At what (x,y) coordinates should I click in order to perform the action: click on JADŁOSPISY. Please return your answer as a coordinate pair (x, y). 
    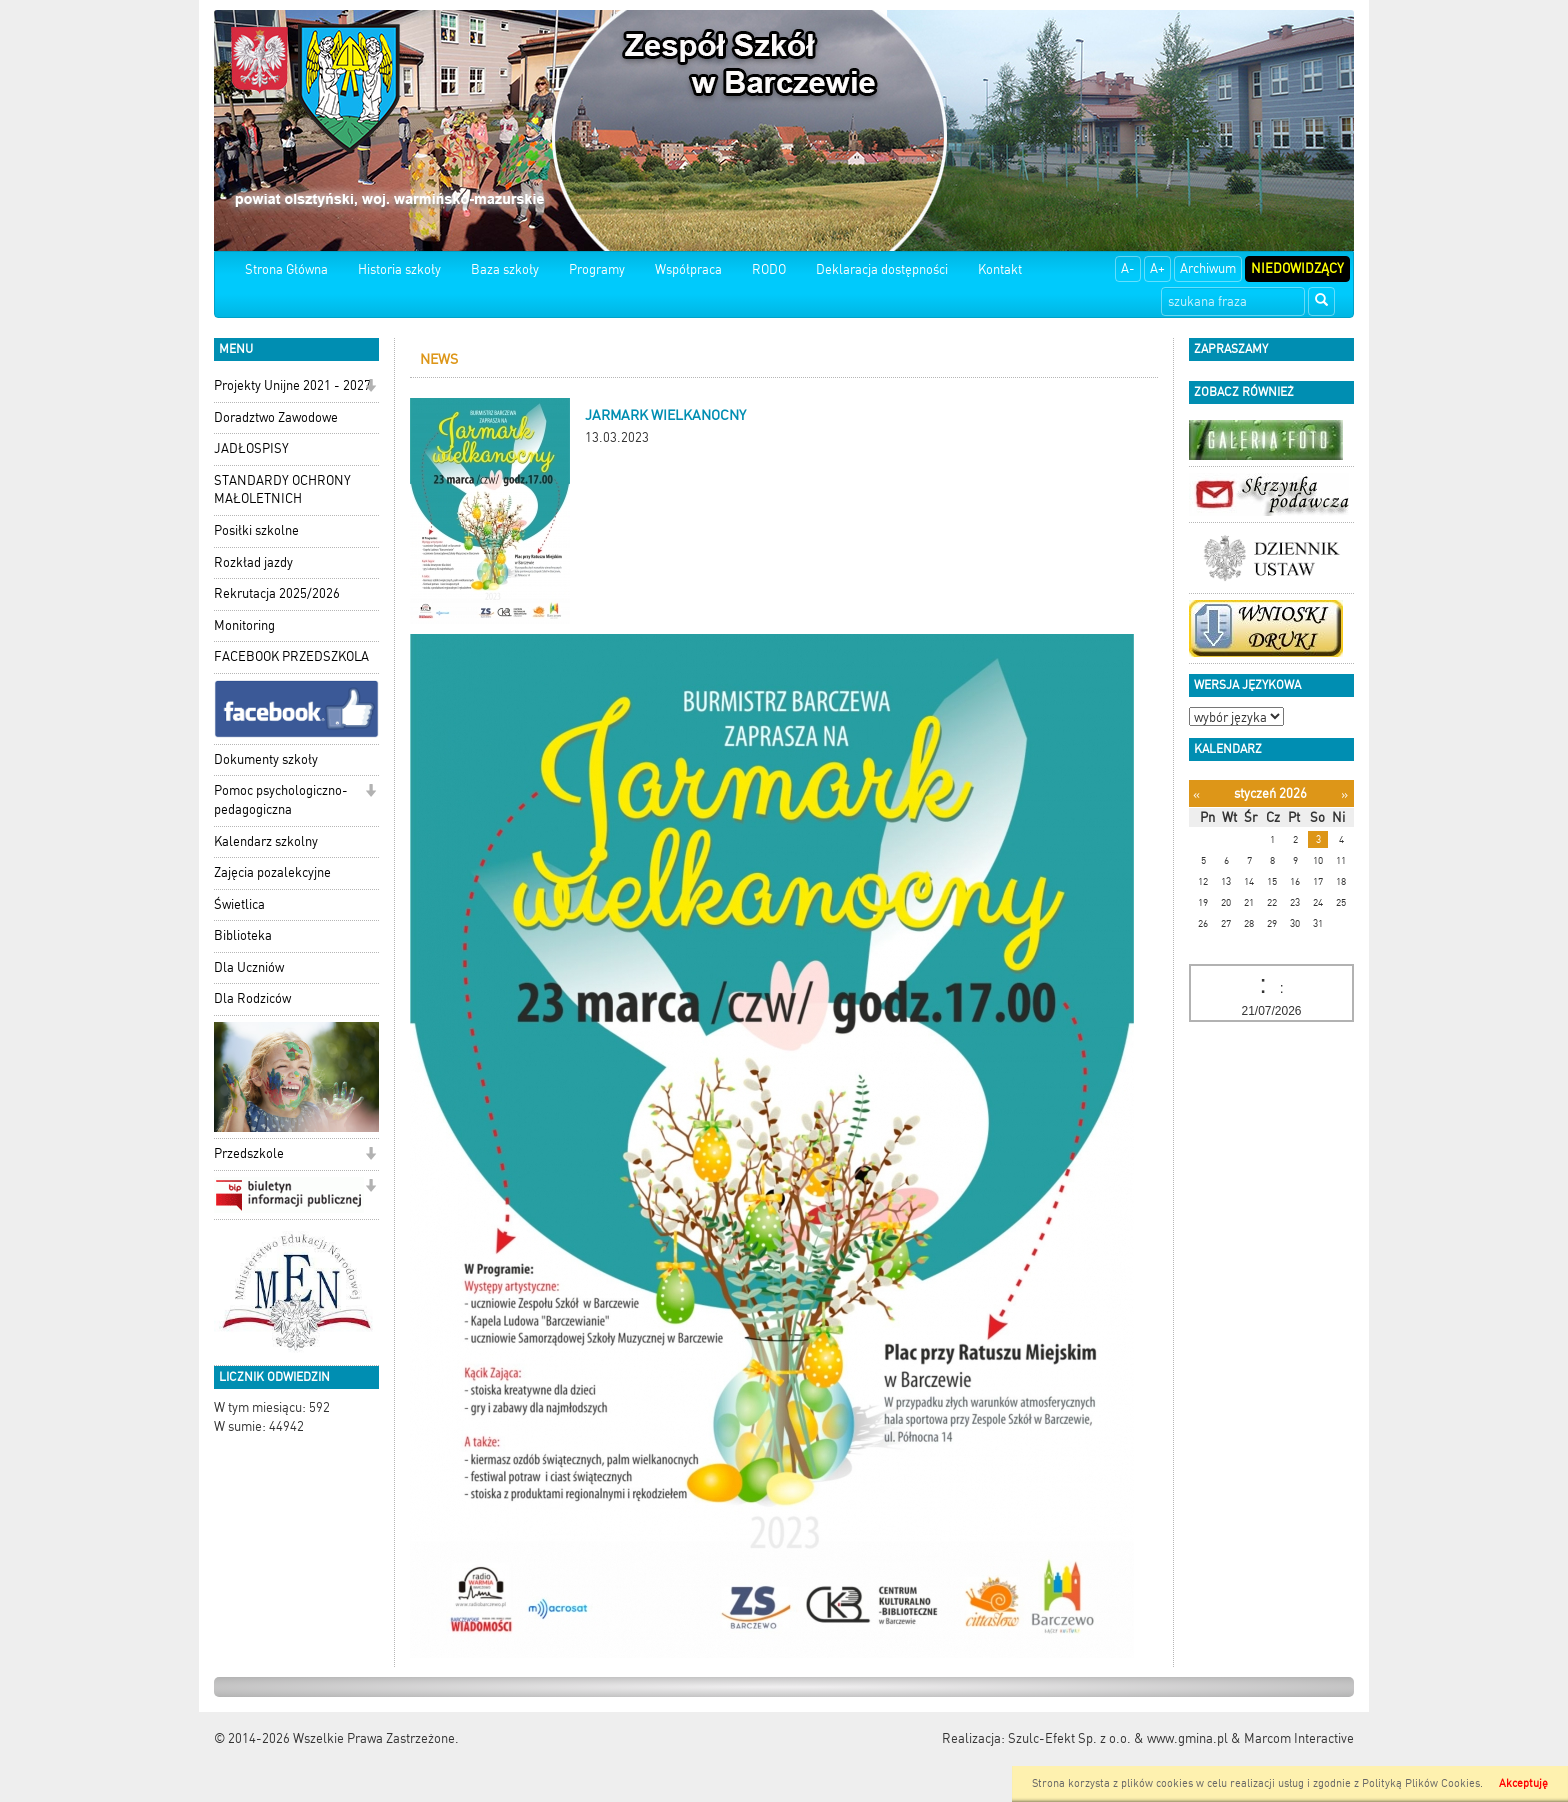
    Looking at the image, I should click on (251, 448).